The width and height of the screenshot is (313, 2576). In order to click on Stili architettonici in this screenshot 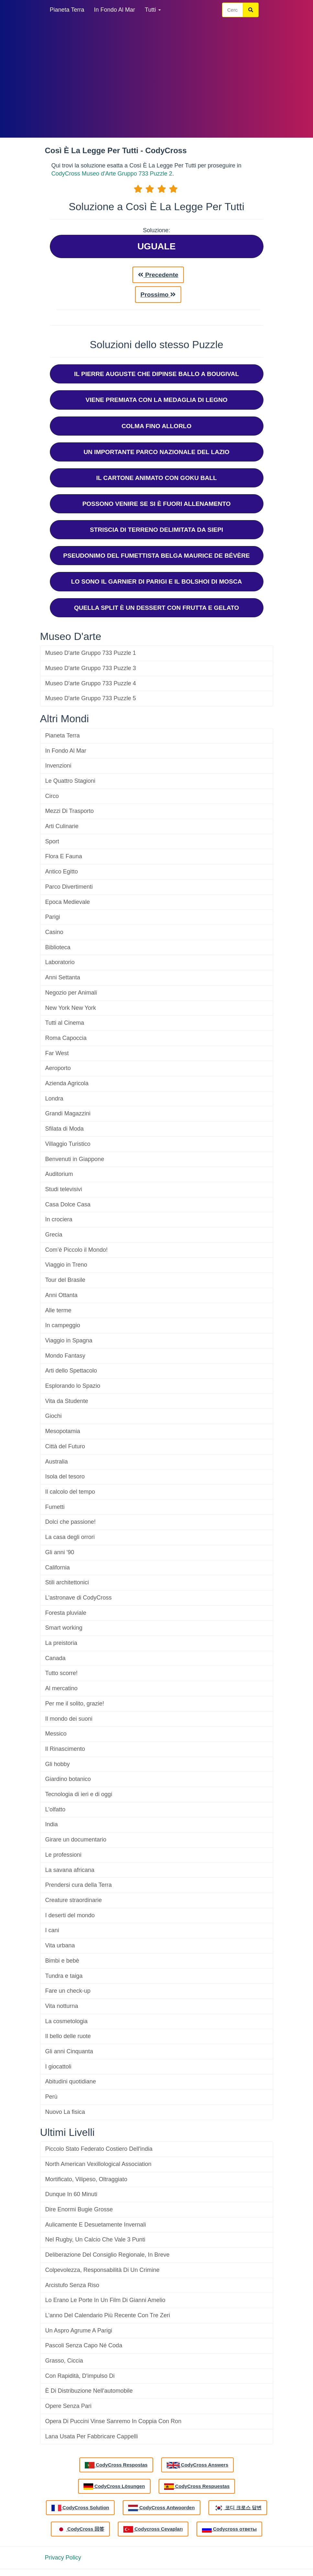, I will do `click(67, 1582)`.